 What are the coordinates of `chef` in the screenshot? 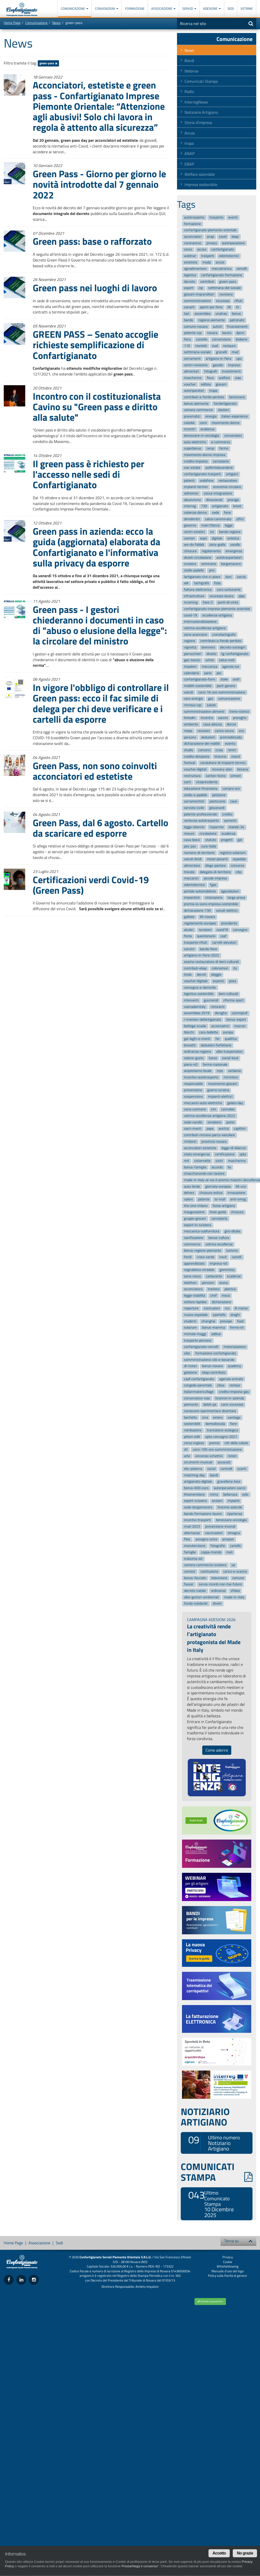 It's located at (213, 1295).